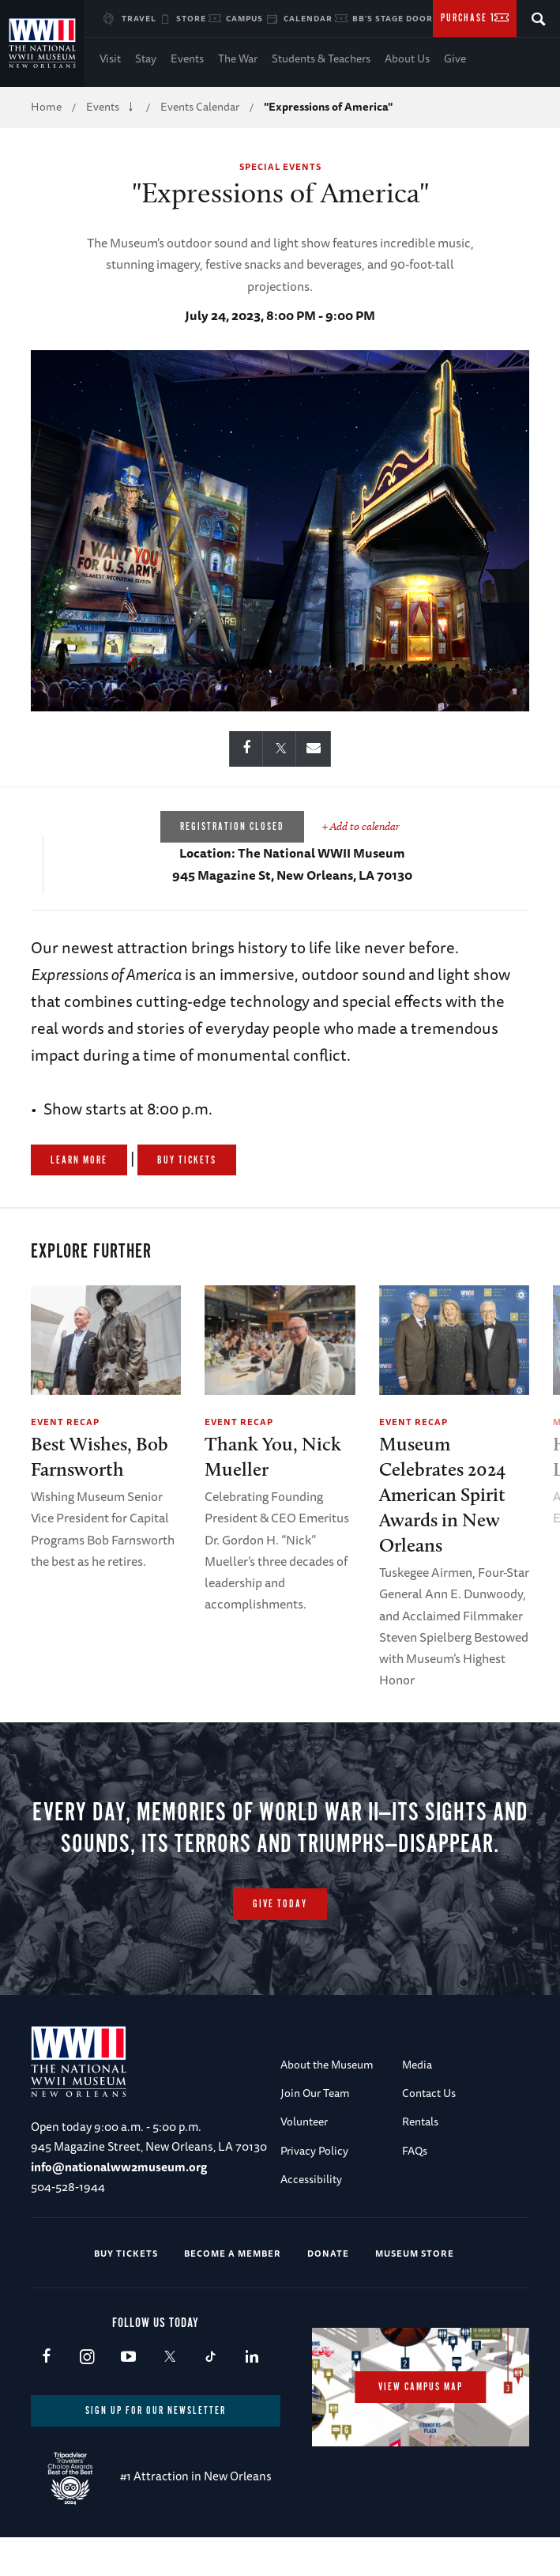 The width and height of the screenshot is (560, 2576). What do you see at coordinates (46, 2394) in the screenshot?
I see `Facebook` at bounding box center [46, 2394].